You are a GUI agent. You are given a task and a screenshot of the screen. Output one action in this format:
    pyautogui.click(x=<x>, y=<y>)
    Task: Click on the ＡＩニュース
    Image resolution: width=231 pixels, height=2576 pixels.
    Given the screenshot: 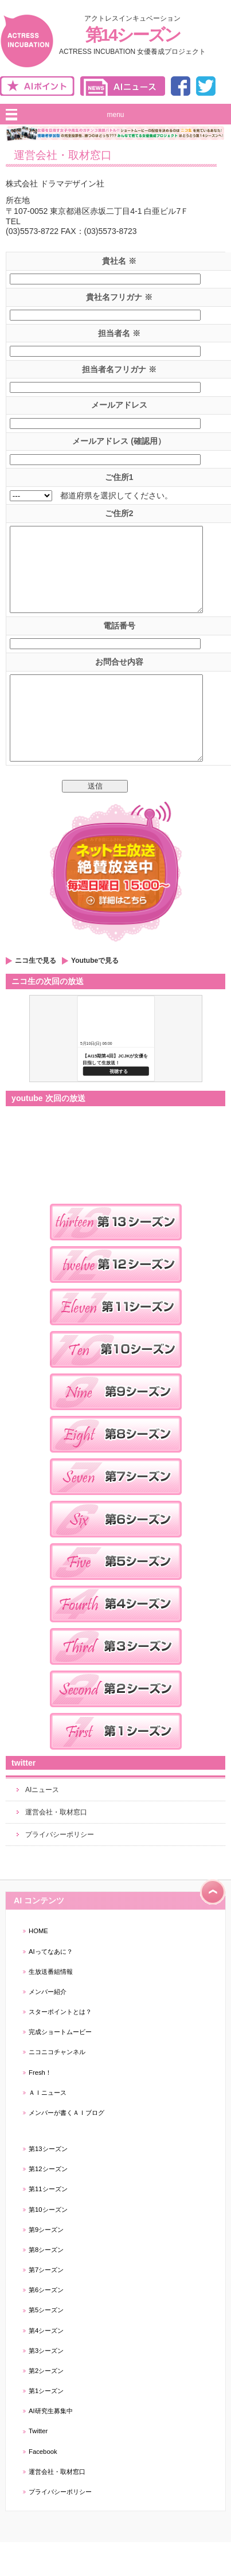 What is the action you would take?
    pyautogui.click(x=47, y=2127)
    